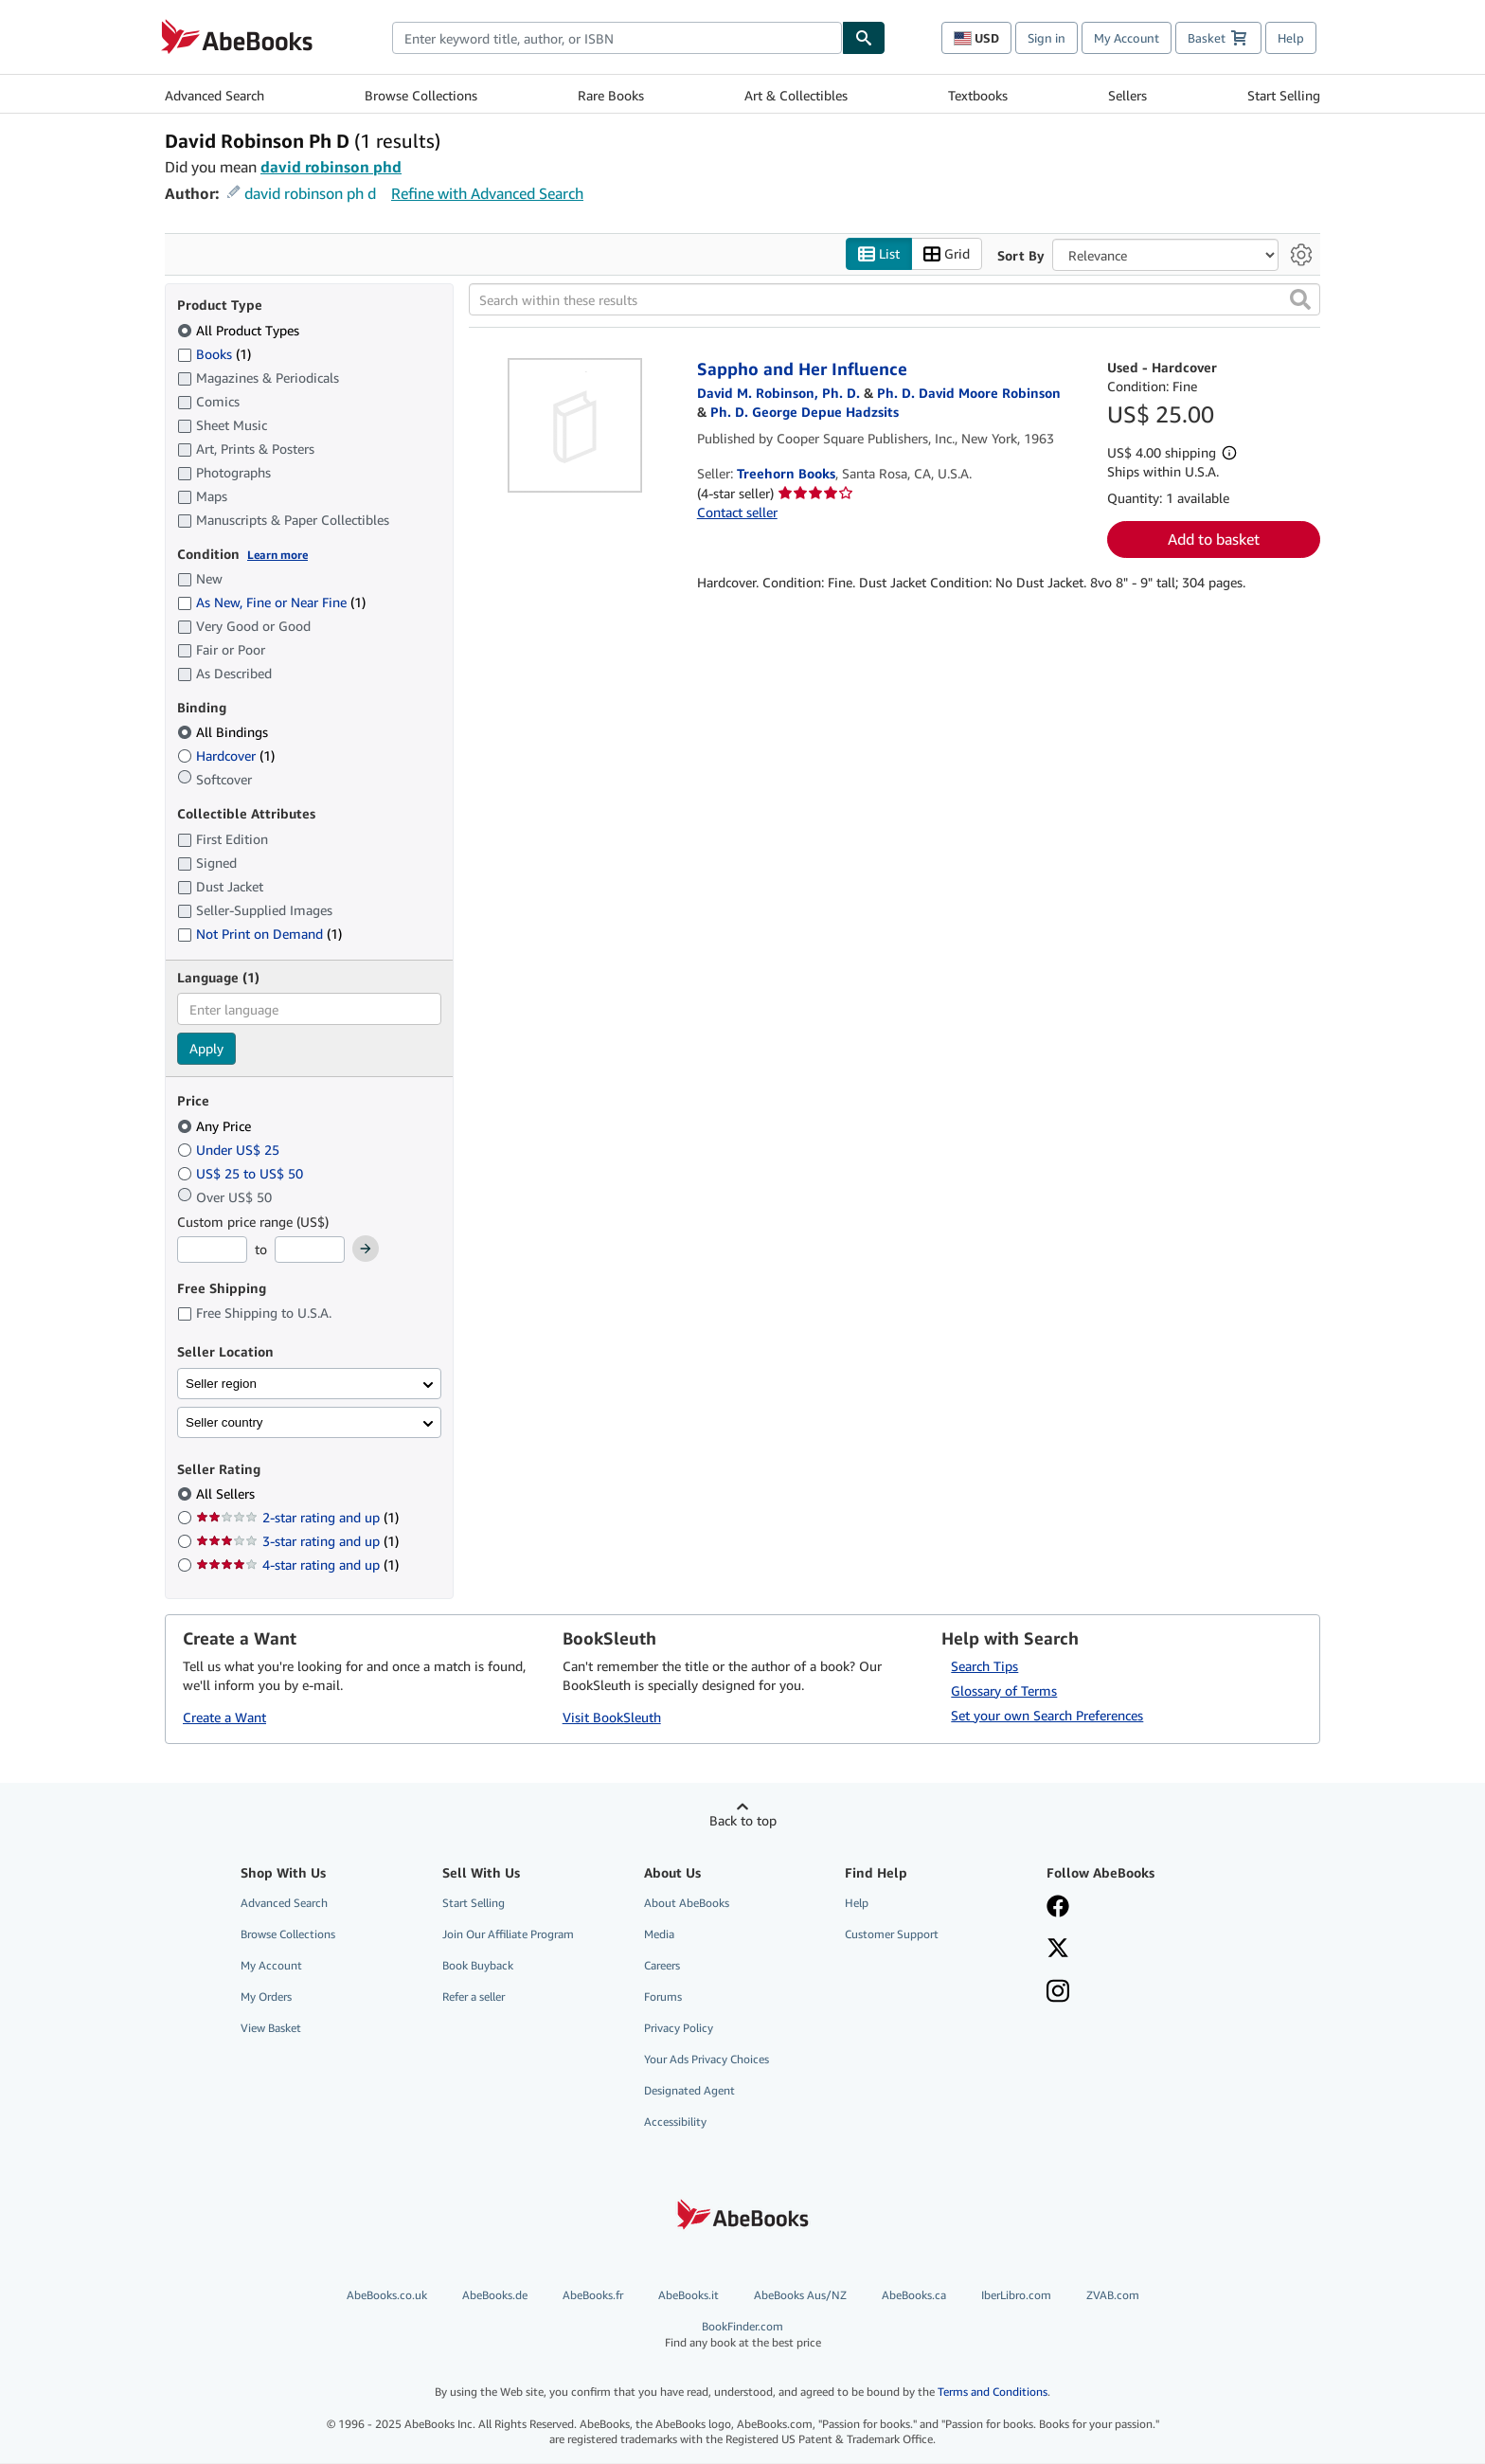 This screenshot has width=1485, height=2464. Describe the element at coordinates (575, 426) in the screenshot. I see `[Item details for Sappho and Her Influence for sale by Treehorn Books]` at that location.